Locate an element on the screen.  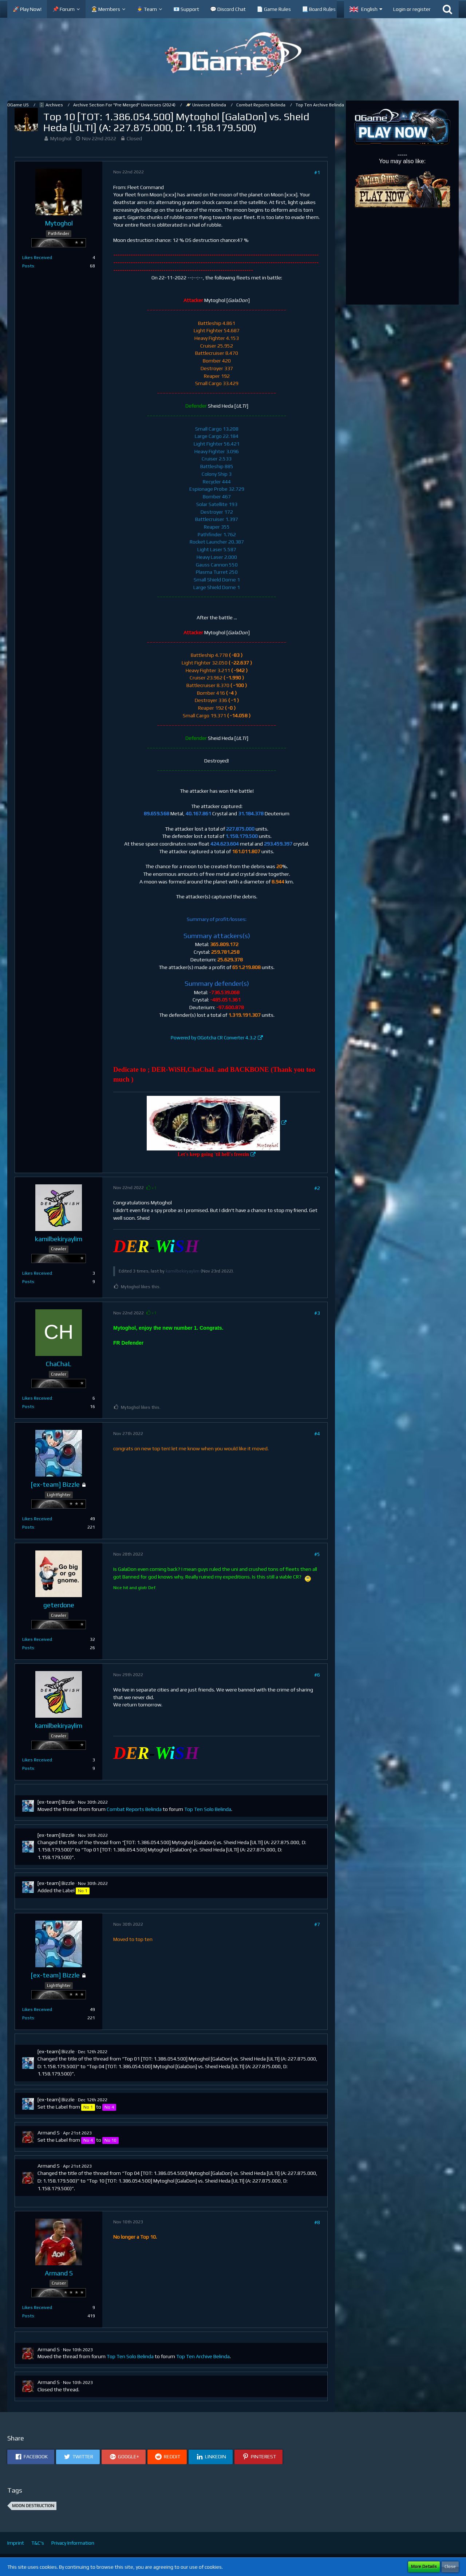
#8 is located at coordinates (317, 2222).